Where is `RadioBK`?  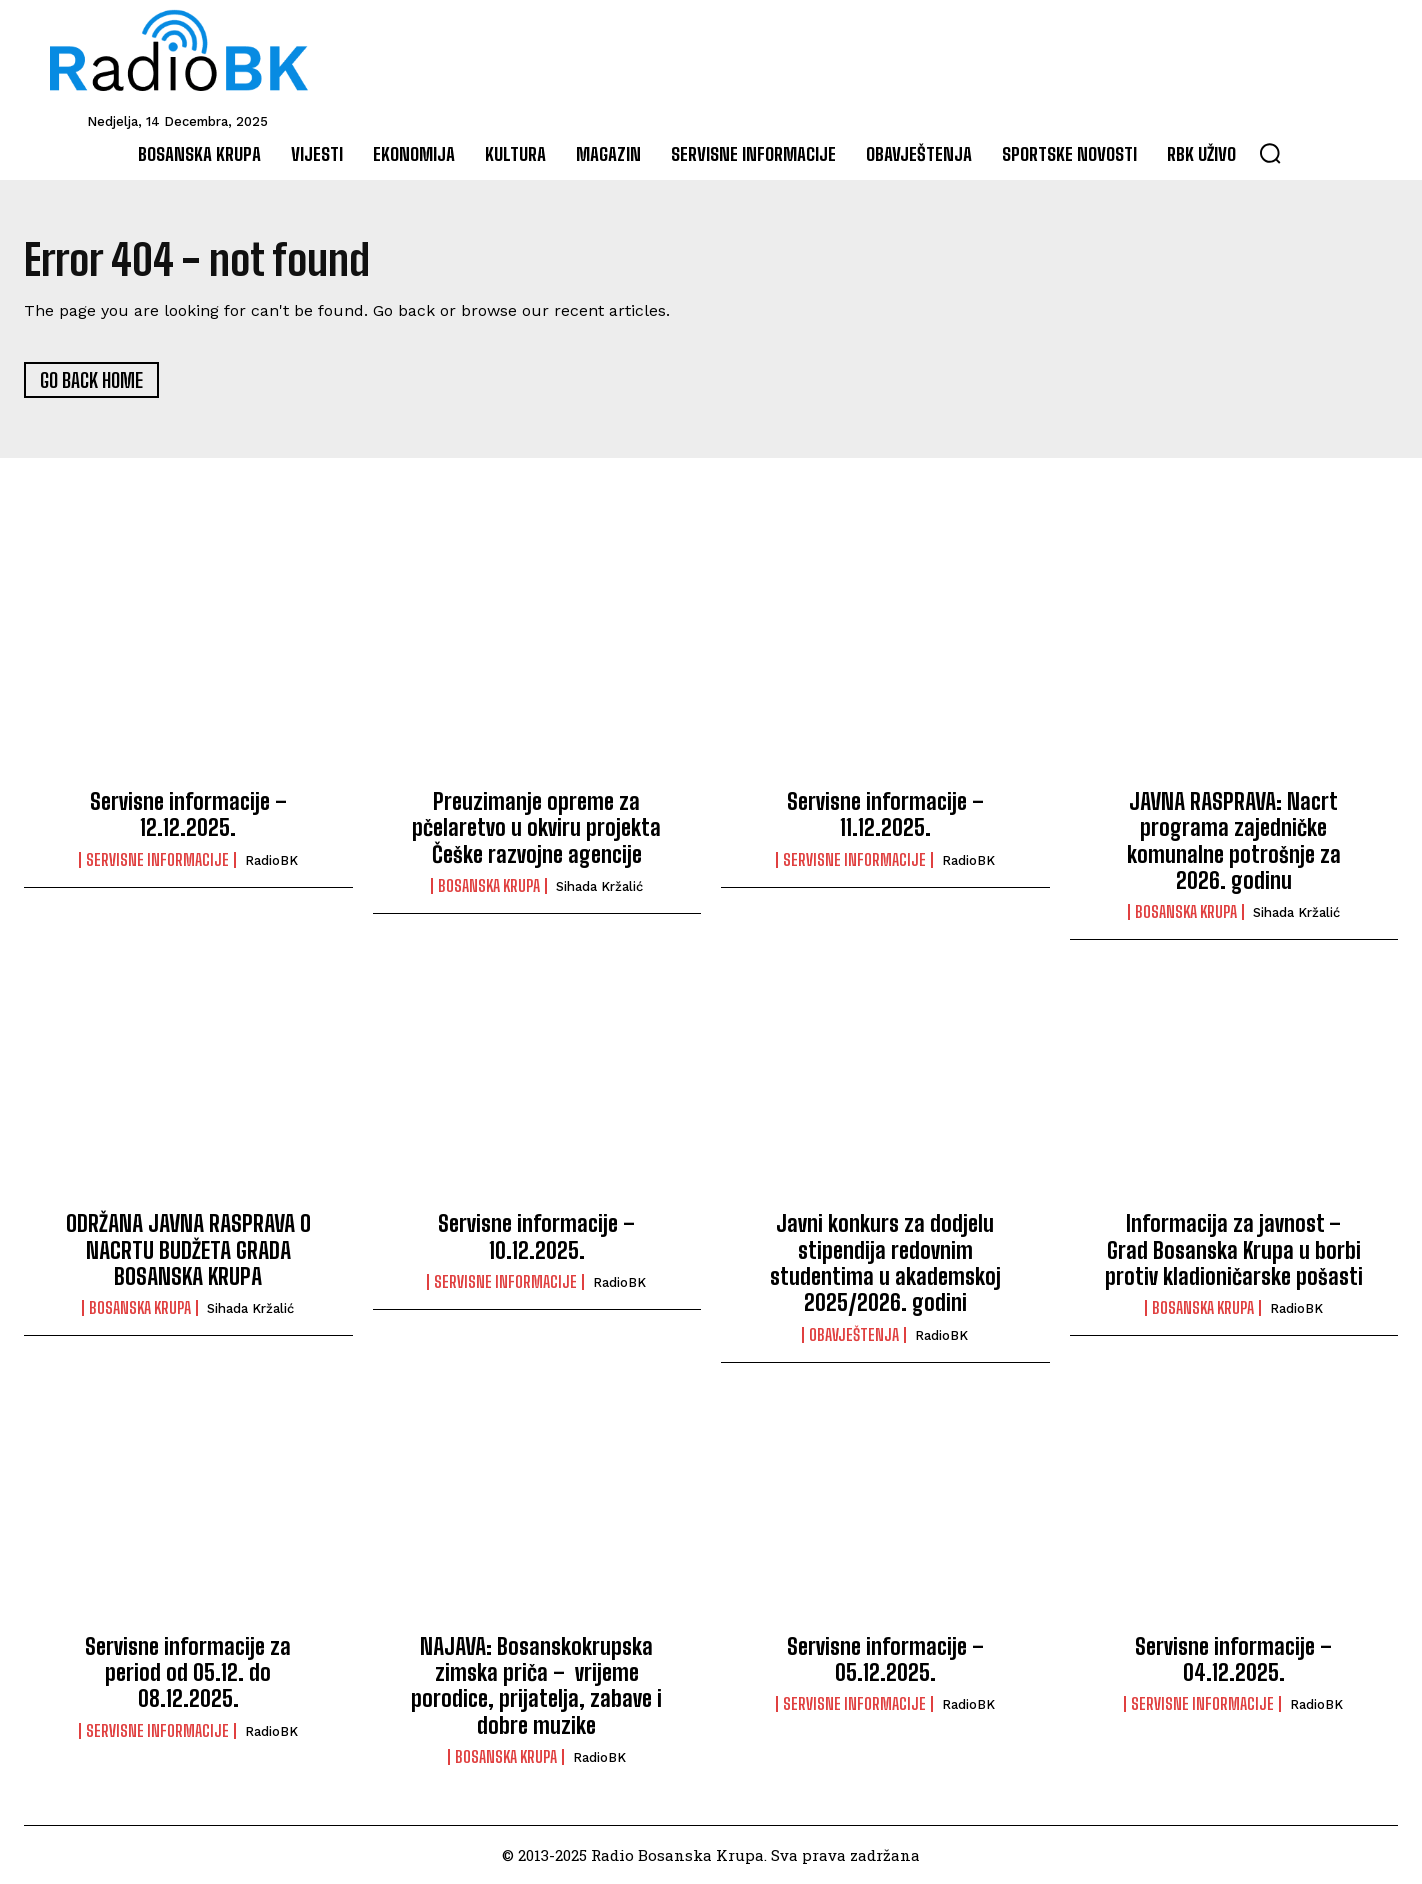
RadioBK is located at coordinates (271, 860).